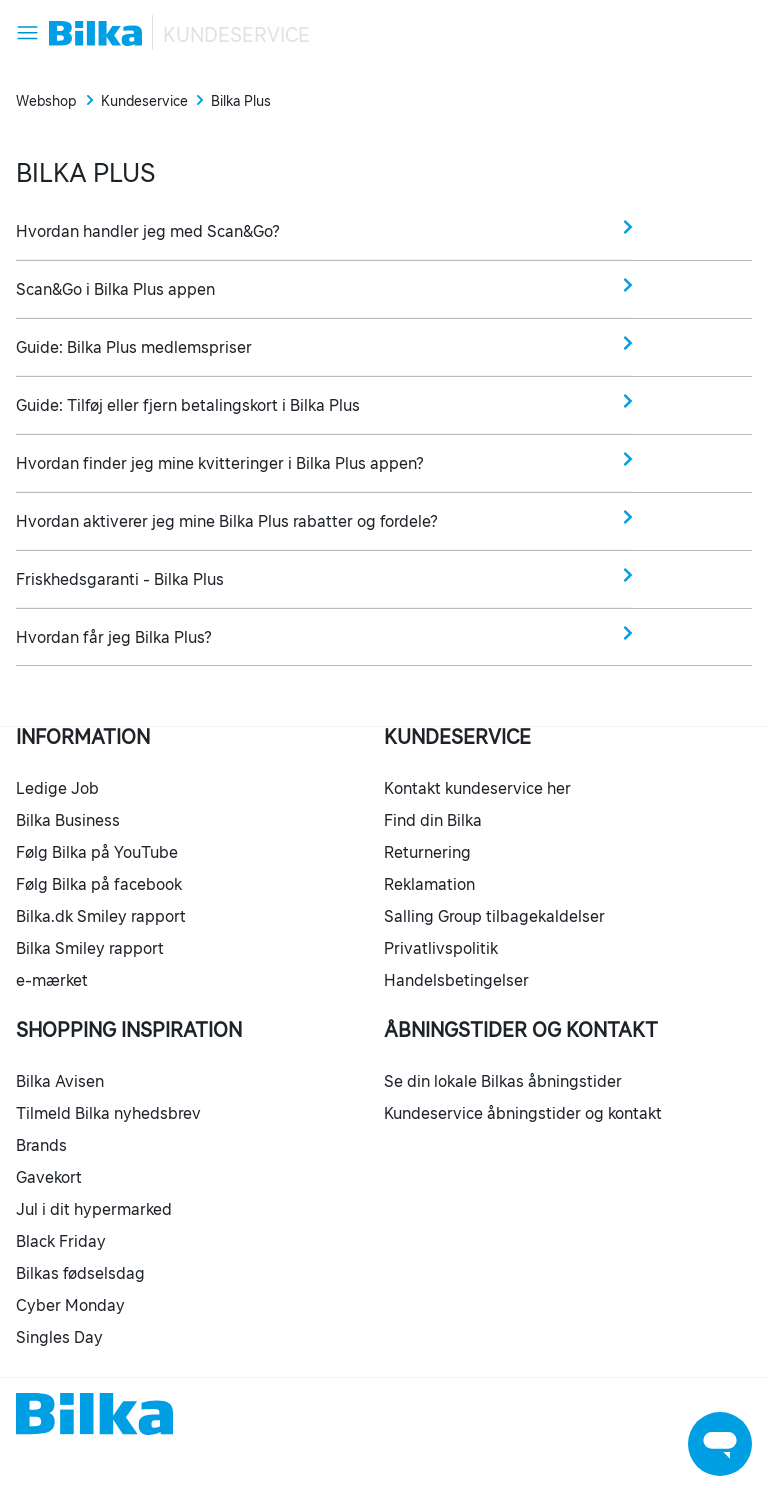 The width and height of the screenshot is (768, 1488). Describe the element at coordinates (27, 33) in the screenshot. I see `[Slå navigationsmenu til/fra]` at that location.